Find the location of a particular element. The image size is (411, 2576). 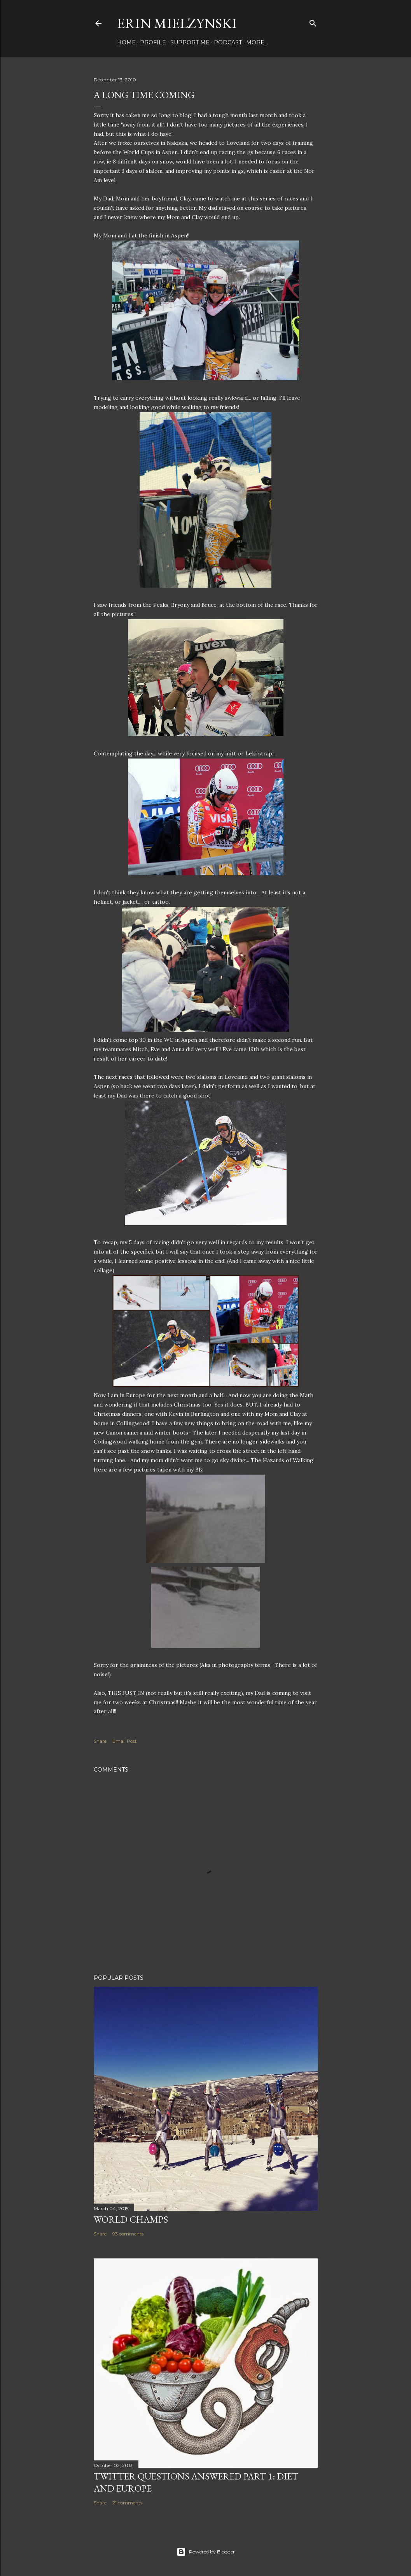

Powered by Blogger is located at coordinates (206, 2552).